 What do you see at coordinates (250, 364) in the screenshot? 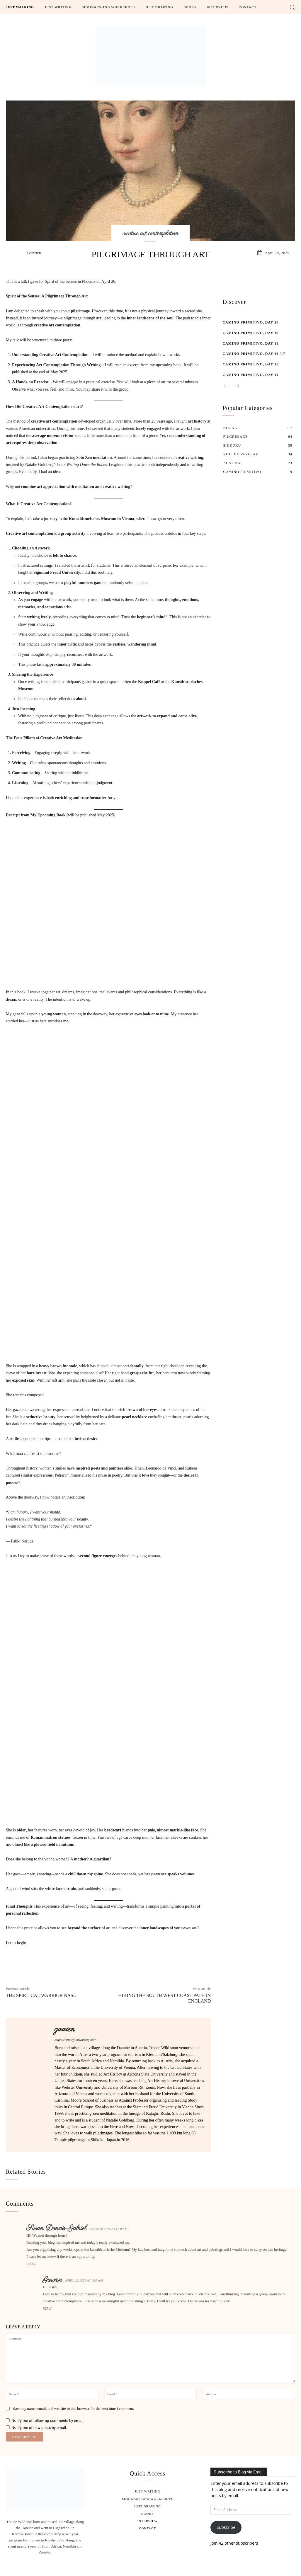
I see `Camino Primitivo, Day 15` at bounding box center [250, 364].